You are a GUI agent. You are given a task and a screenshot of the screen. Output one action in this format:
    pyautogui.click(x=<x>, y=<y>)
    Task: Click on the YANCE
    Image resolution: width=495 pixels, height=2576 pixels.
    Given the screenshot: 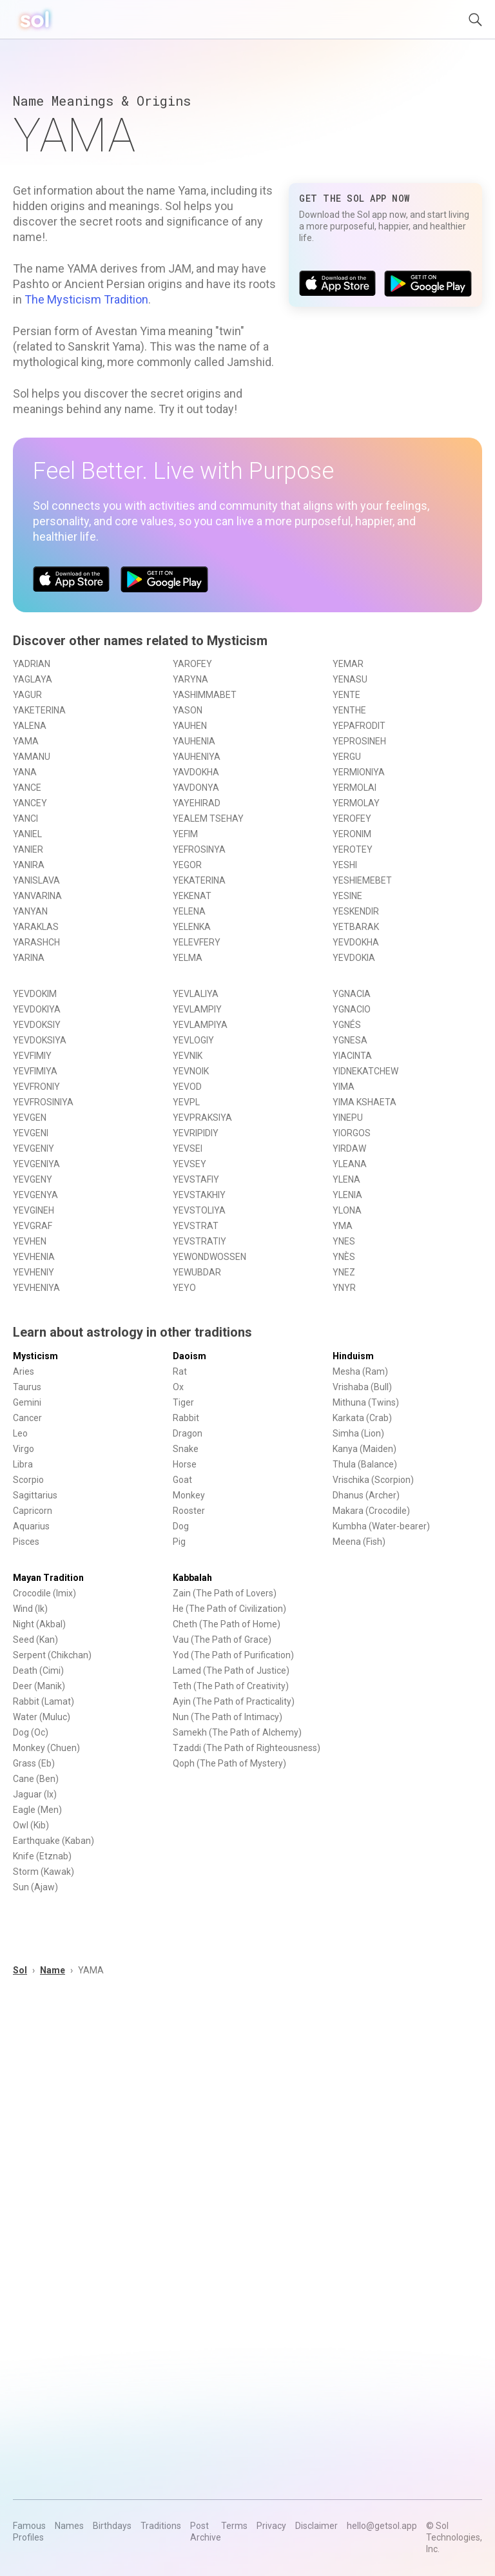 What is the action you would take?
    pyautogui.click(x=27, y=787)
    